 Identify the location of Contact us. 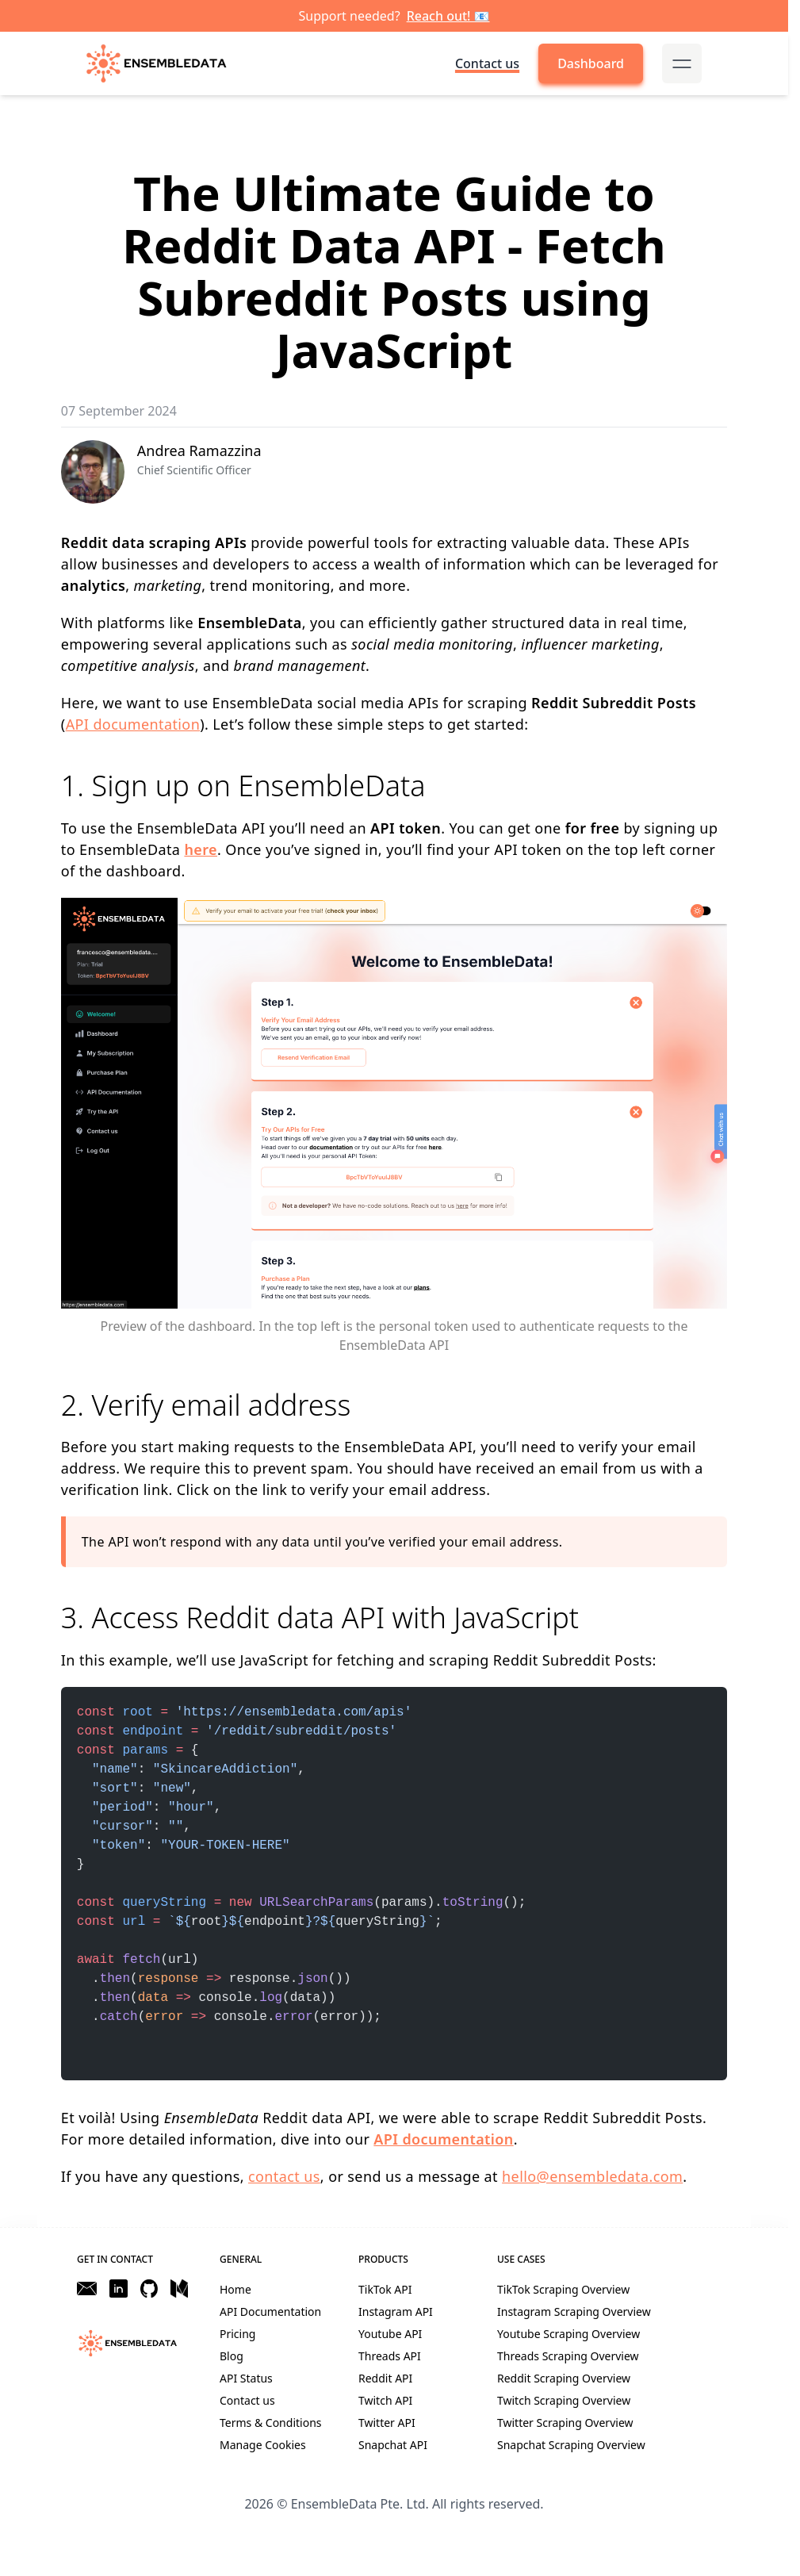
(487, 63).